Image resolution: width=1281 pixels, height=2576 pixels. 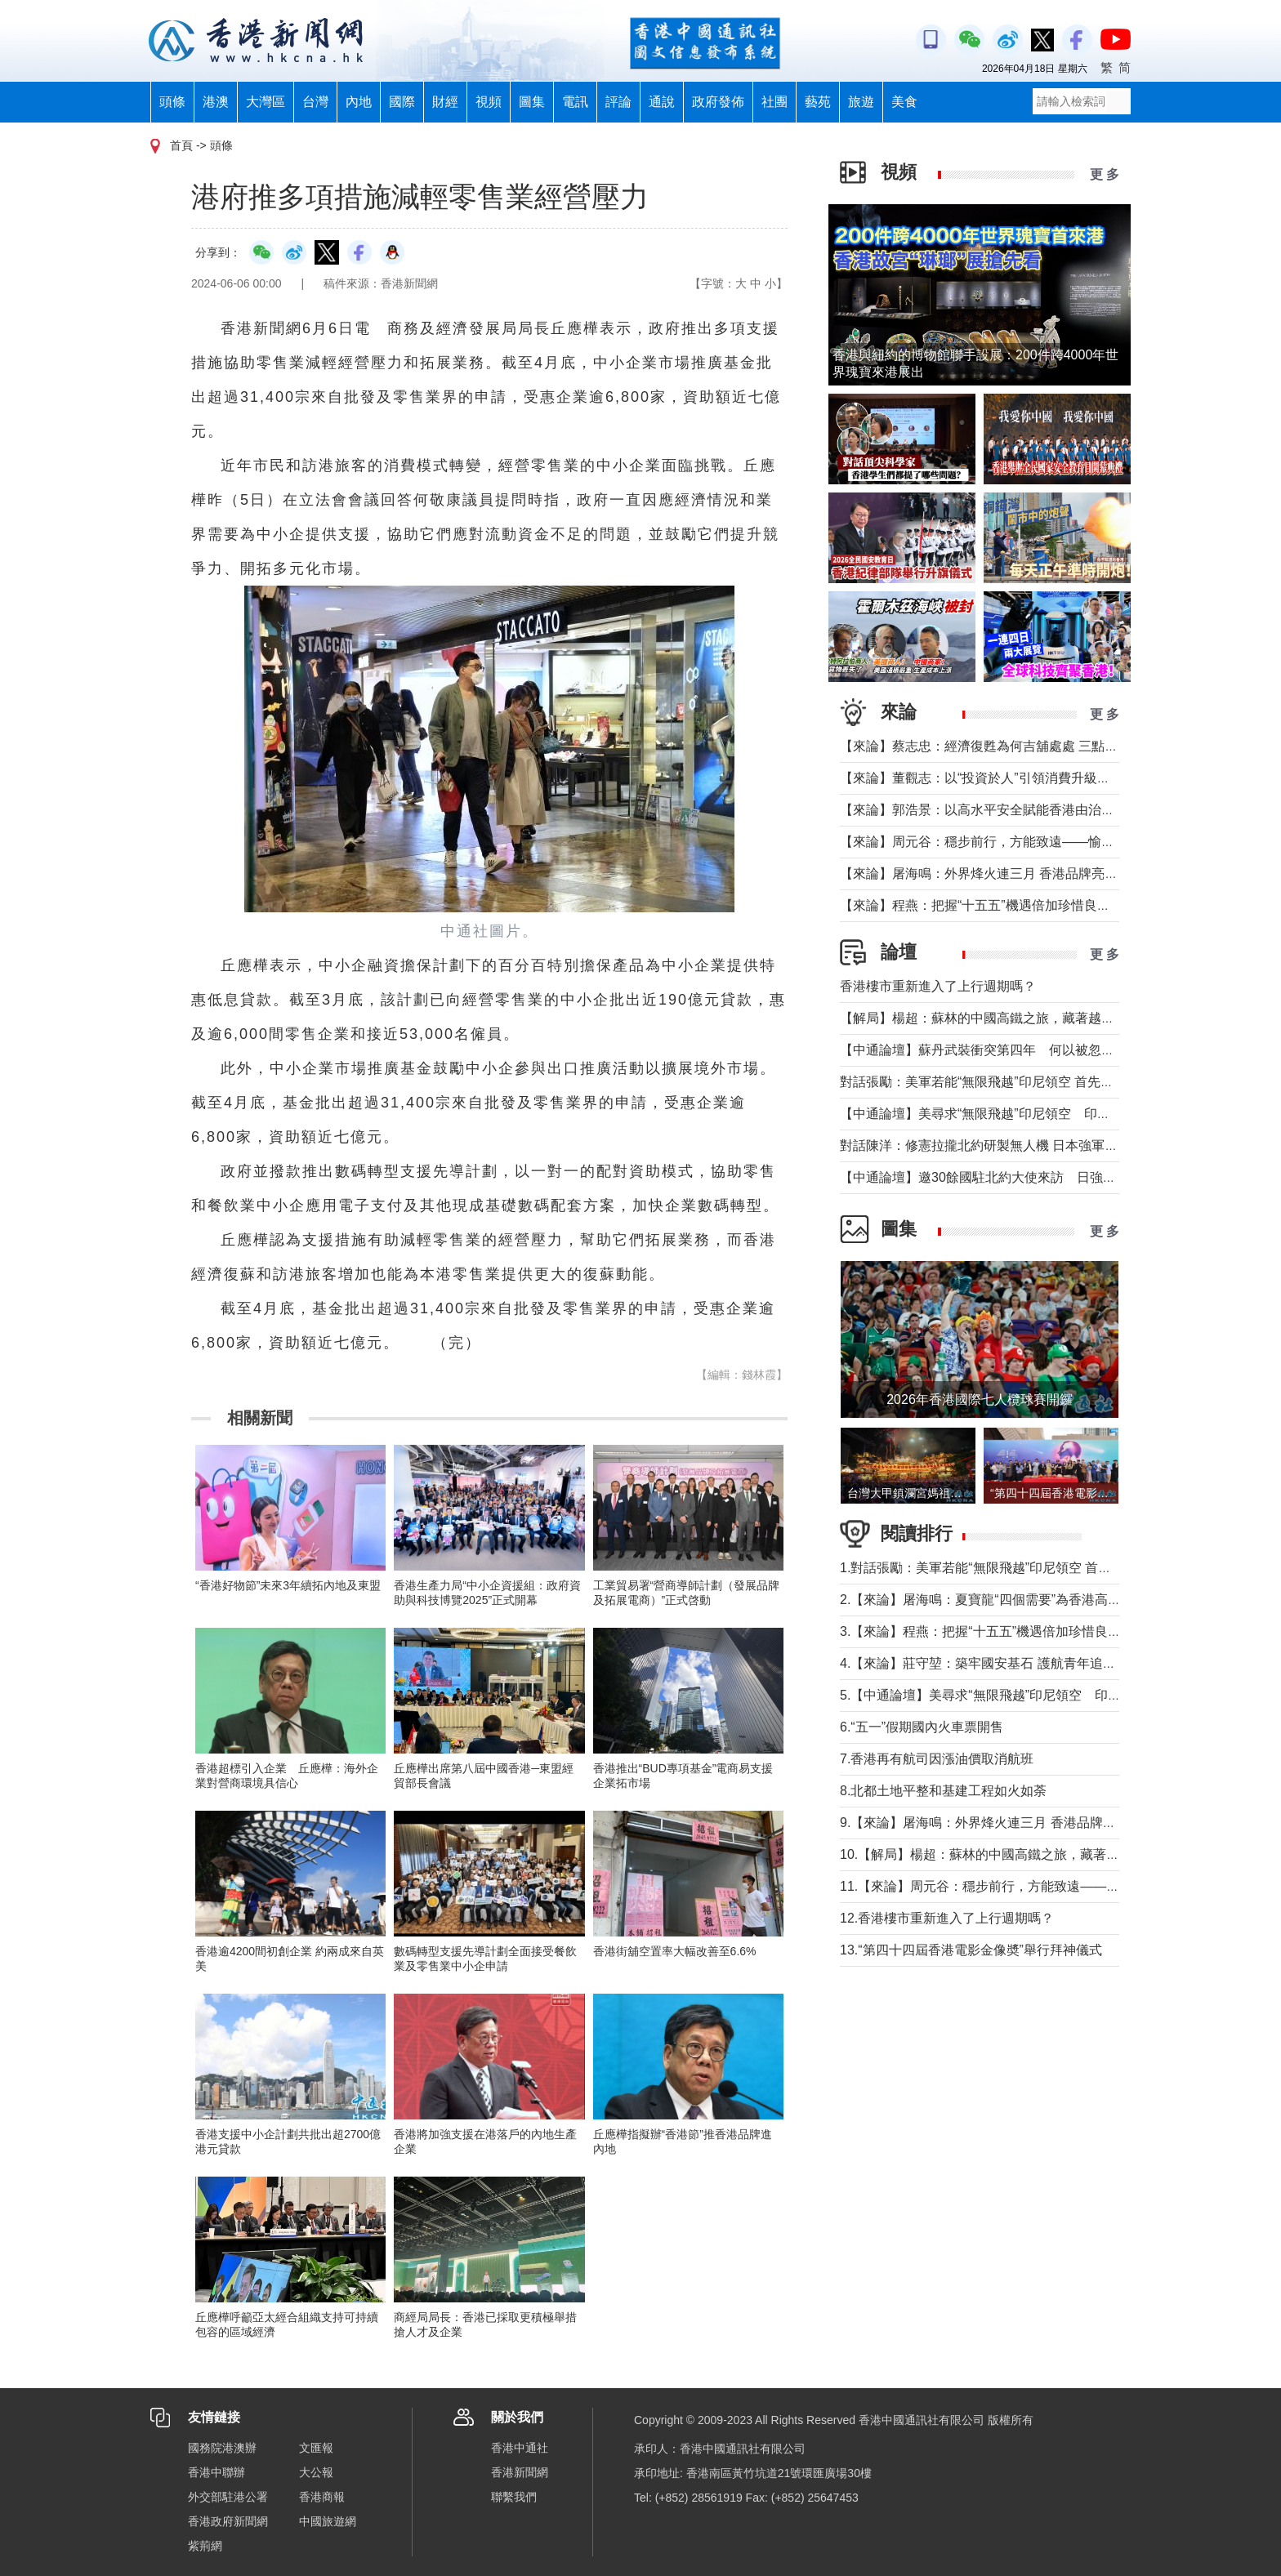 I want to click on 5.【中通論壇】美尋求“無限飛越”印尼領空 印尼會否答應？, so click(x=1013, y=1695).